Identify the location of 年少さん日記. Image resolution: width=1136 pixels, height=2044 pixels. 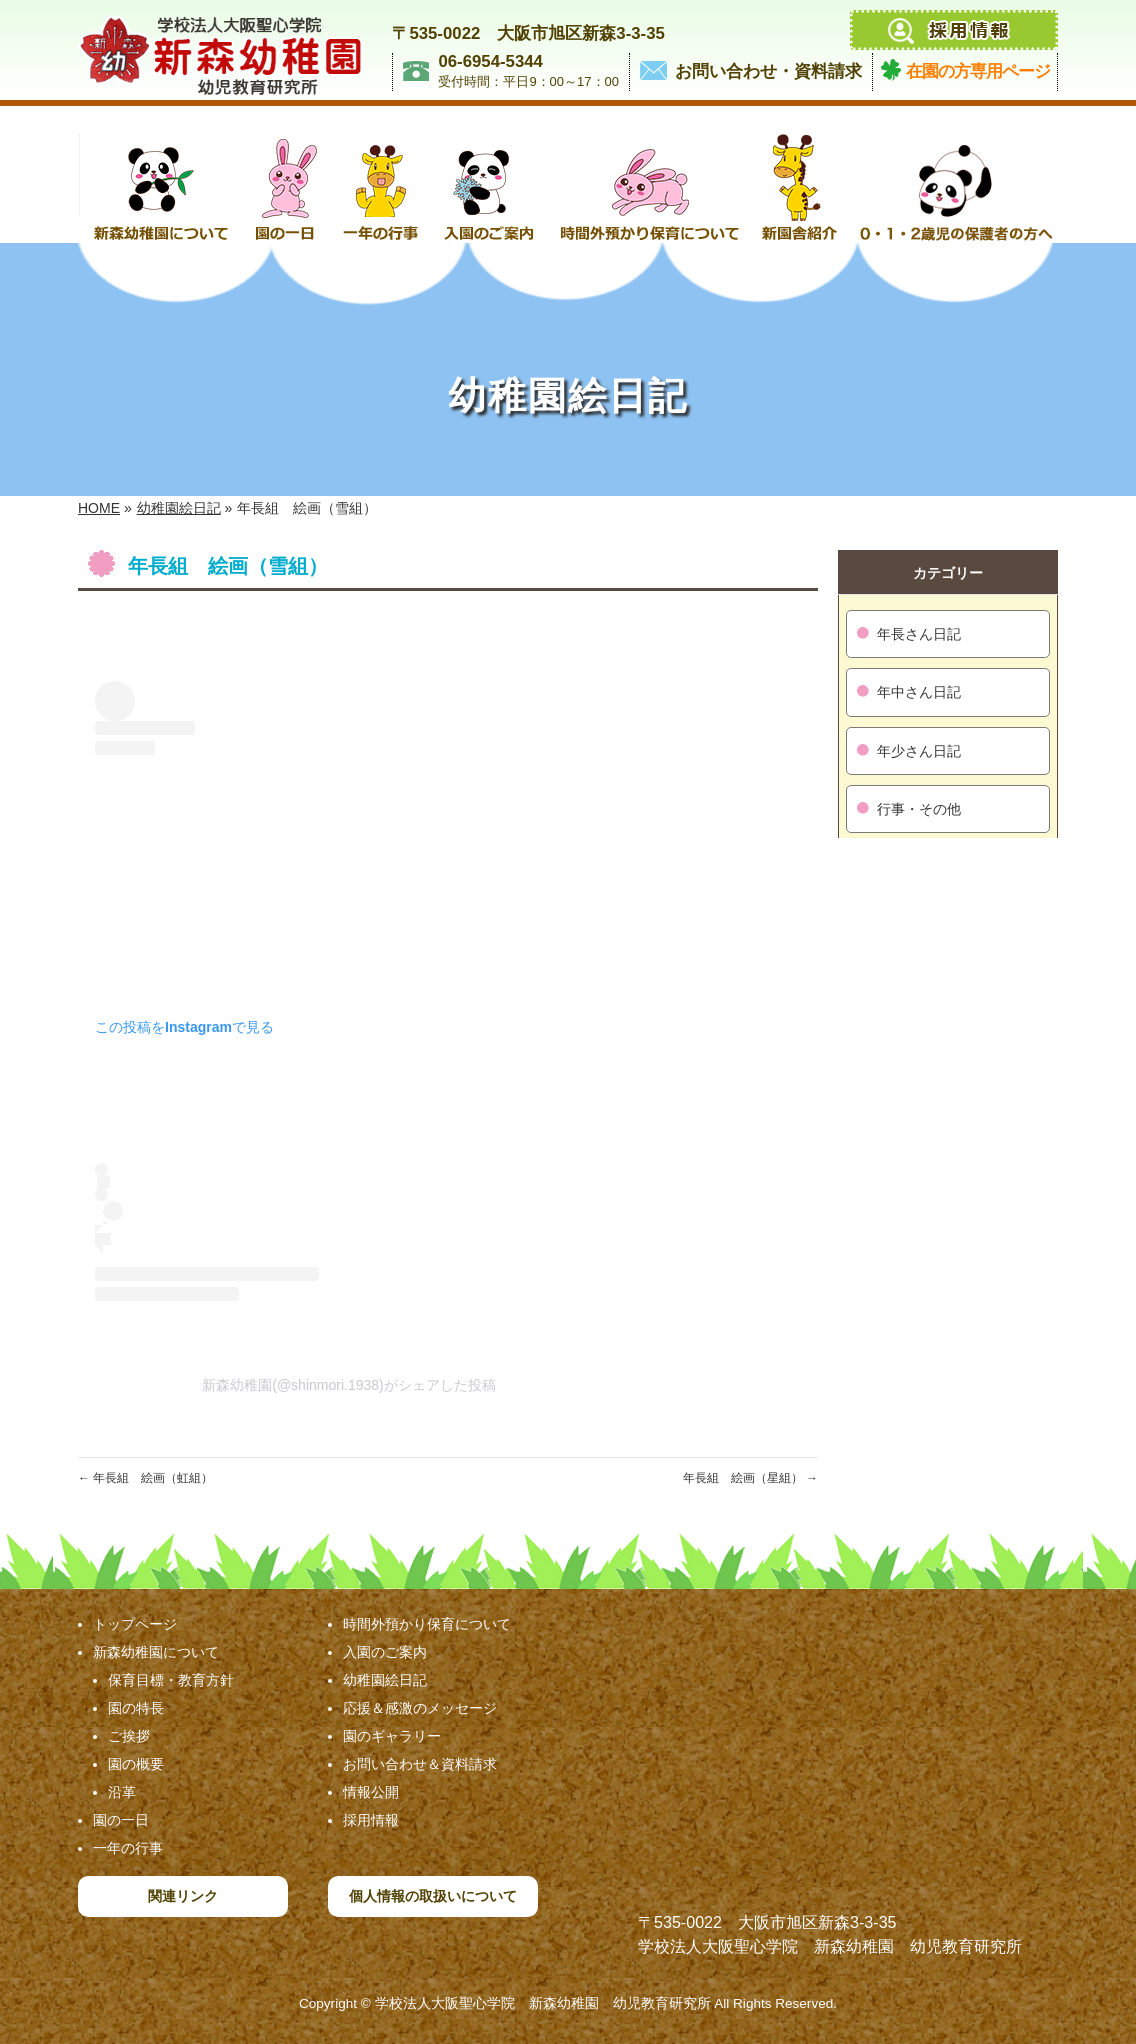
(919, 751).